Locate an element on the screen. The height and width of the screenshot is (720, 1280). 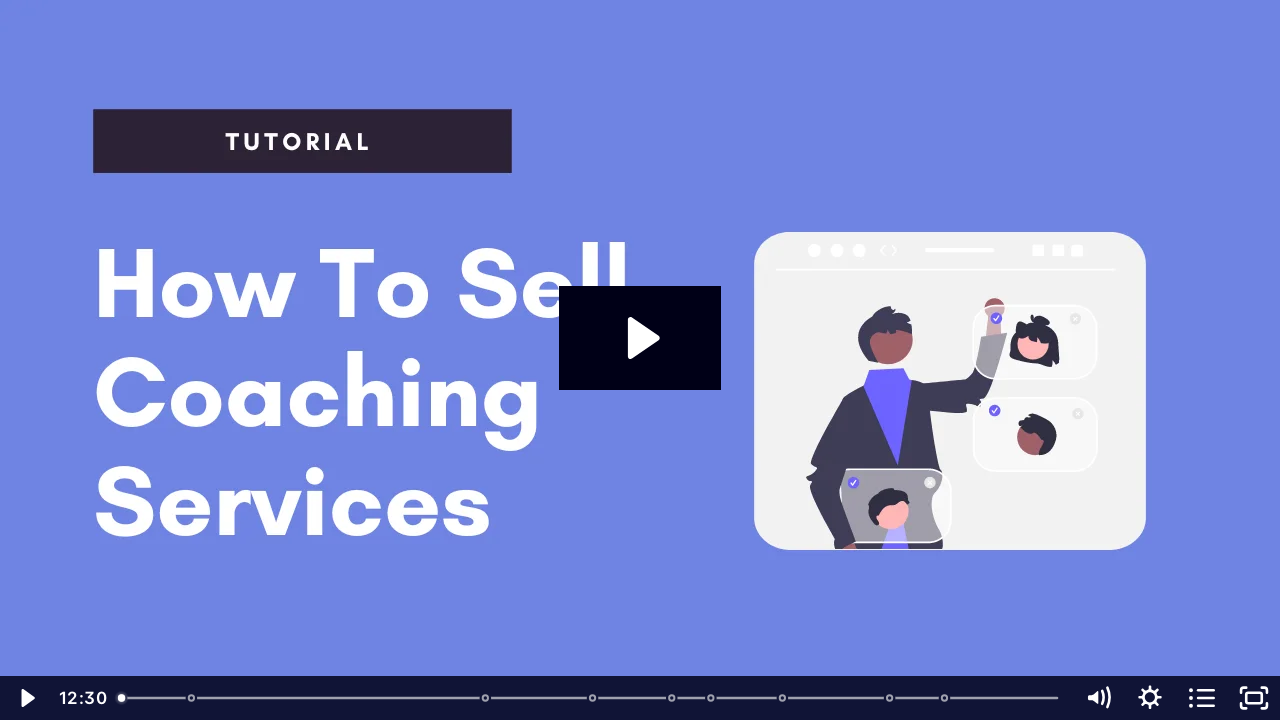
[Show settings menu] is located at coordinates (1150, 698).